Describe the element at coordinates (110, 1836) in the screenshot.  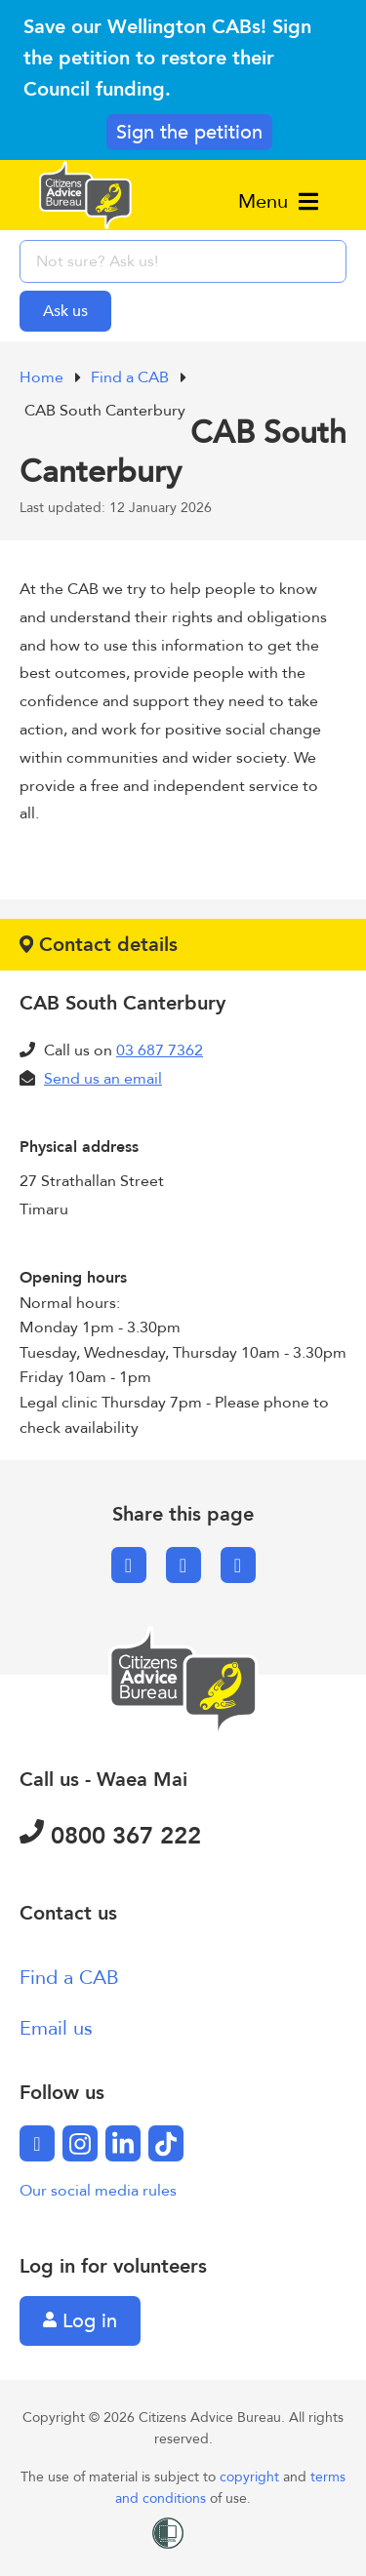
I see `0800 367 222` at that location.